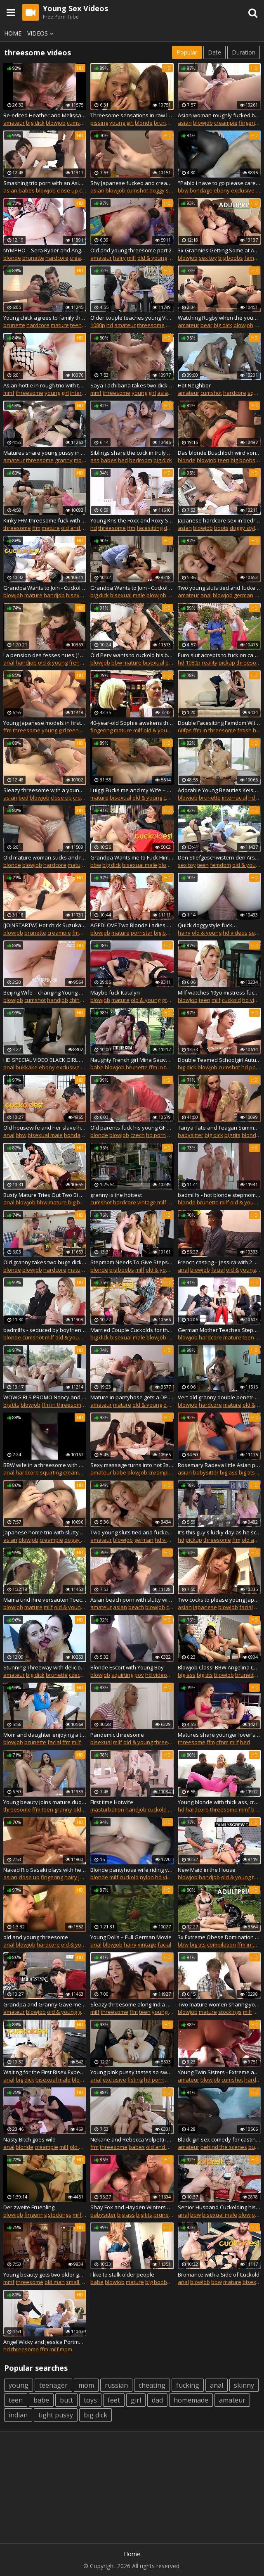 The height and width of the screenshot is (2576, 264). What do you see at coordinates (219, 1127) in the screenshot?
I see `Tanya Tate and Teagan Summers get slayed by the 12 inch BWC` at bounding box center [219, 1127].